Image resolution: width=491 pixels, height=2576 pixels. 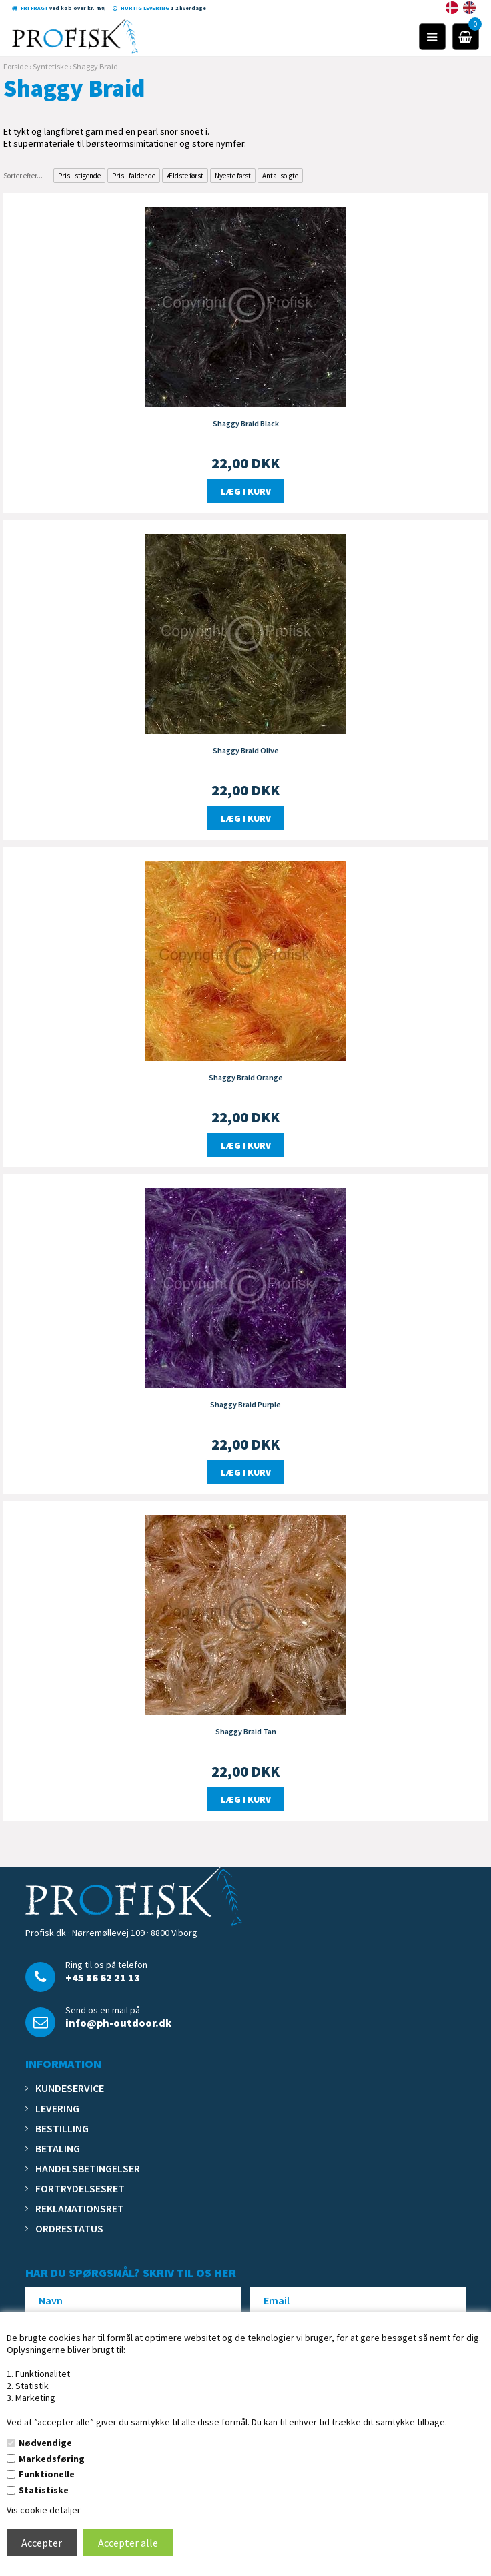 What do you see at coordinates (79, 175) in the screenshot?
I see `Pris - stigende` at bounding box center [79, 175].